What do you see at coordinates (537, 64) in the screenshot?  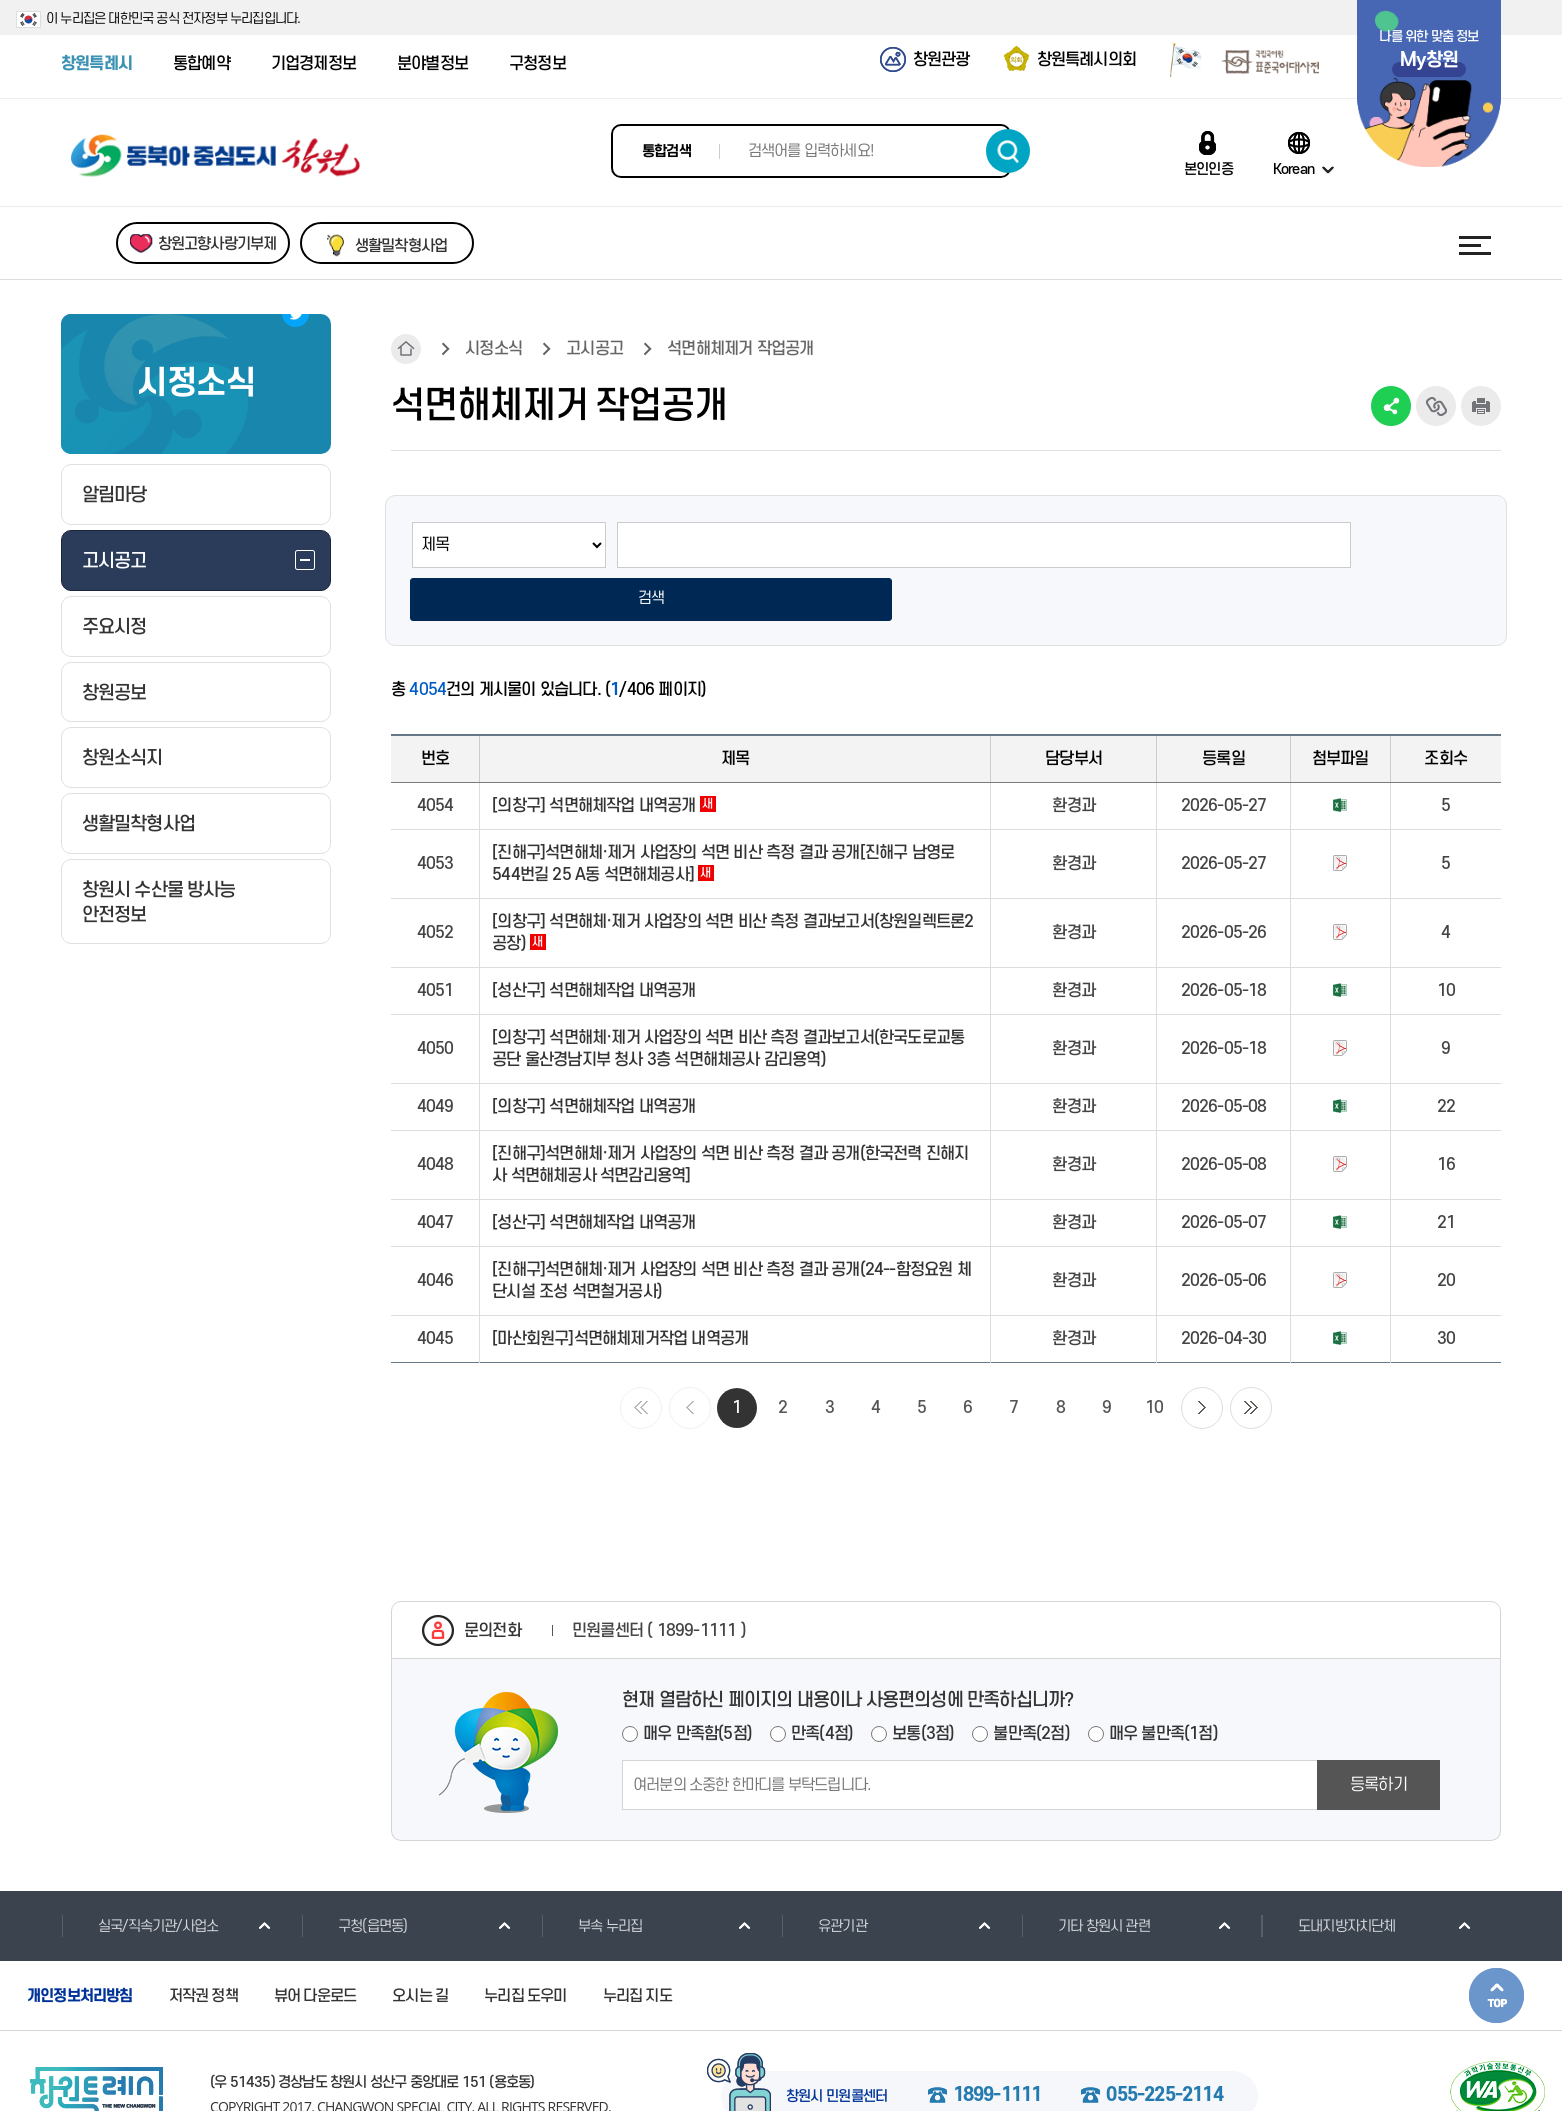 I see `구청정보` at bounding box center [537, 64].